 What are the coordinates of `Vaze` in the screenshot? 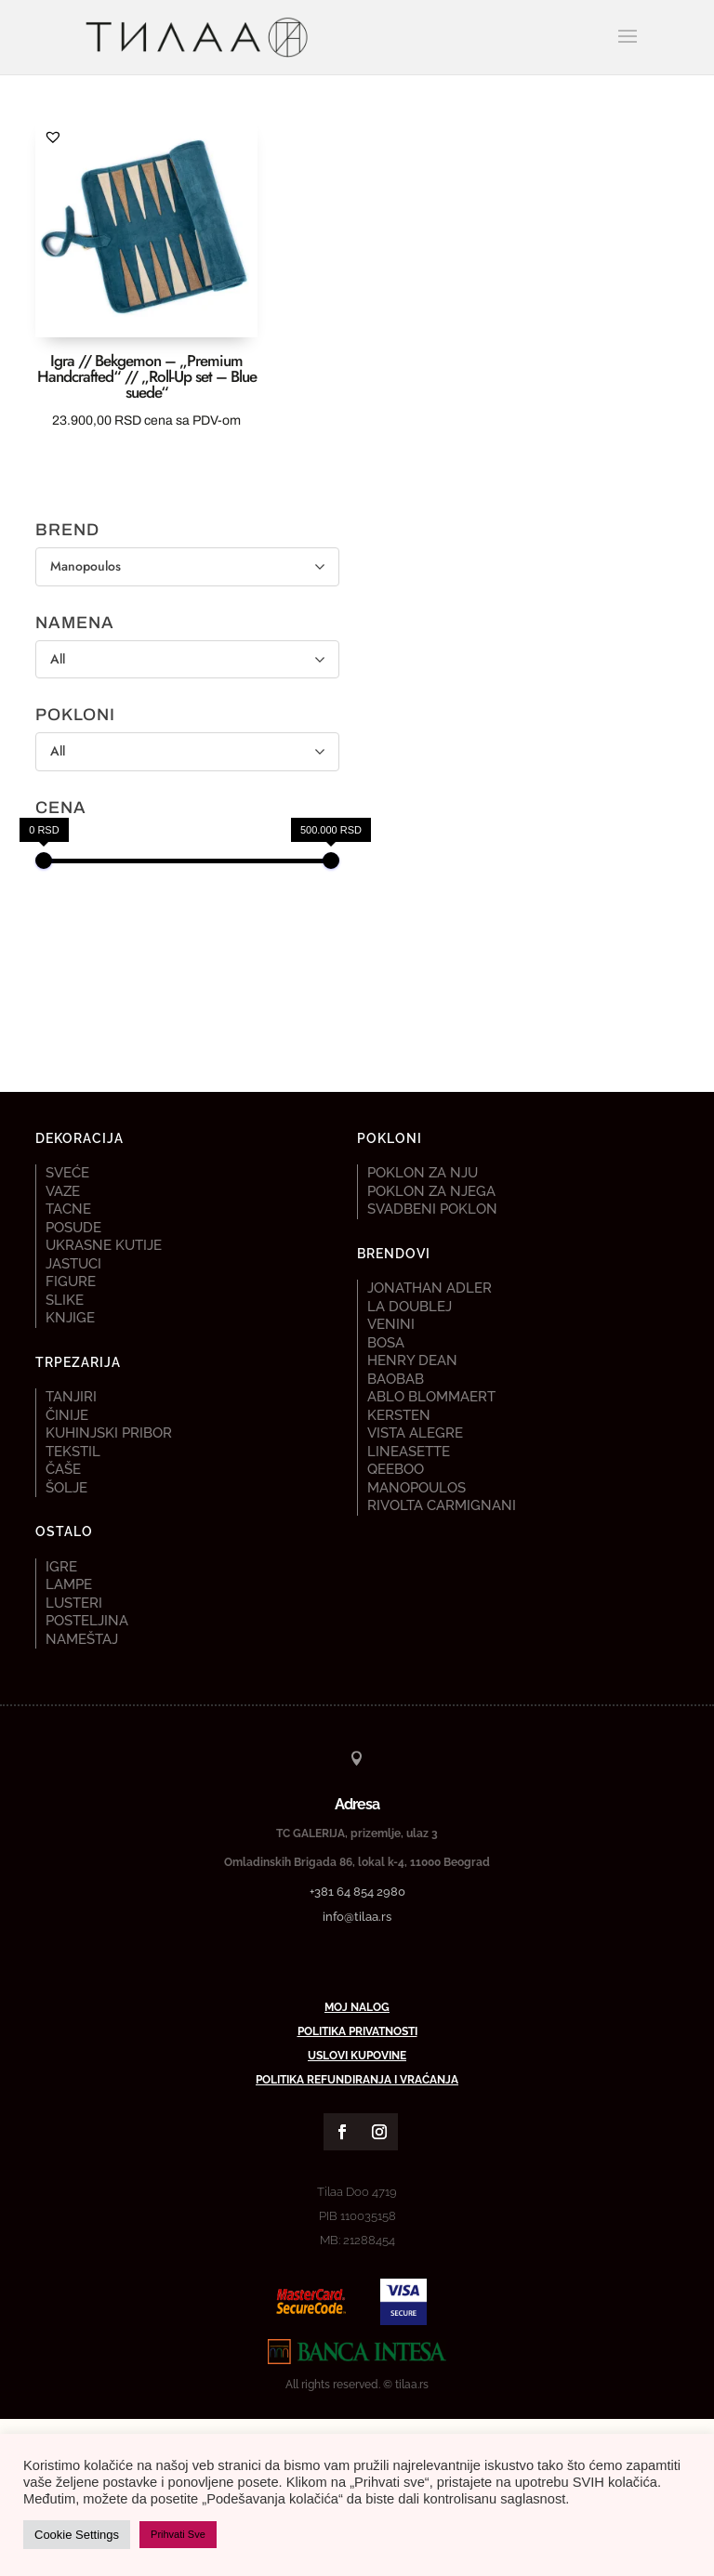 It's located at (63, 1191).